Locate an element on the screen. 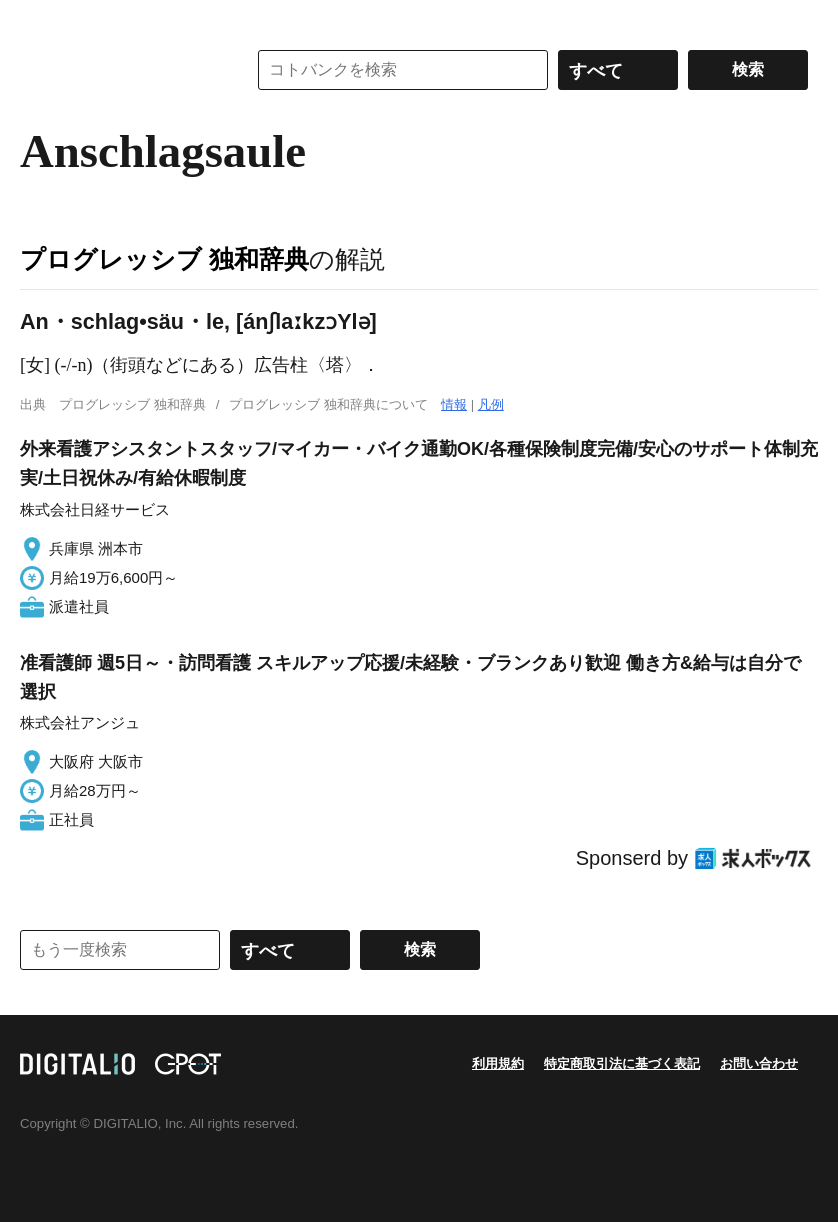 Image resolution: width=838 pixels, height=1222 pixels. 特定商取引法に基づく表記 is located at coordinates (622, 1063).